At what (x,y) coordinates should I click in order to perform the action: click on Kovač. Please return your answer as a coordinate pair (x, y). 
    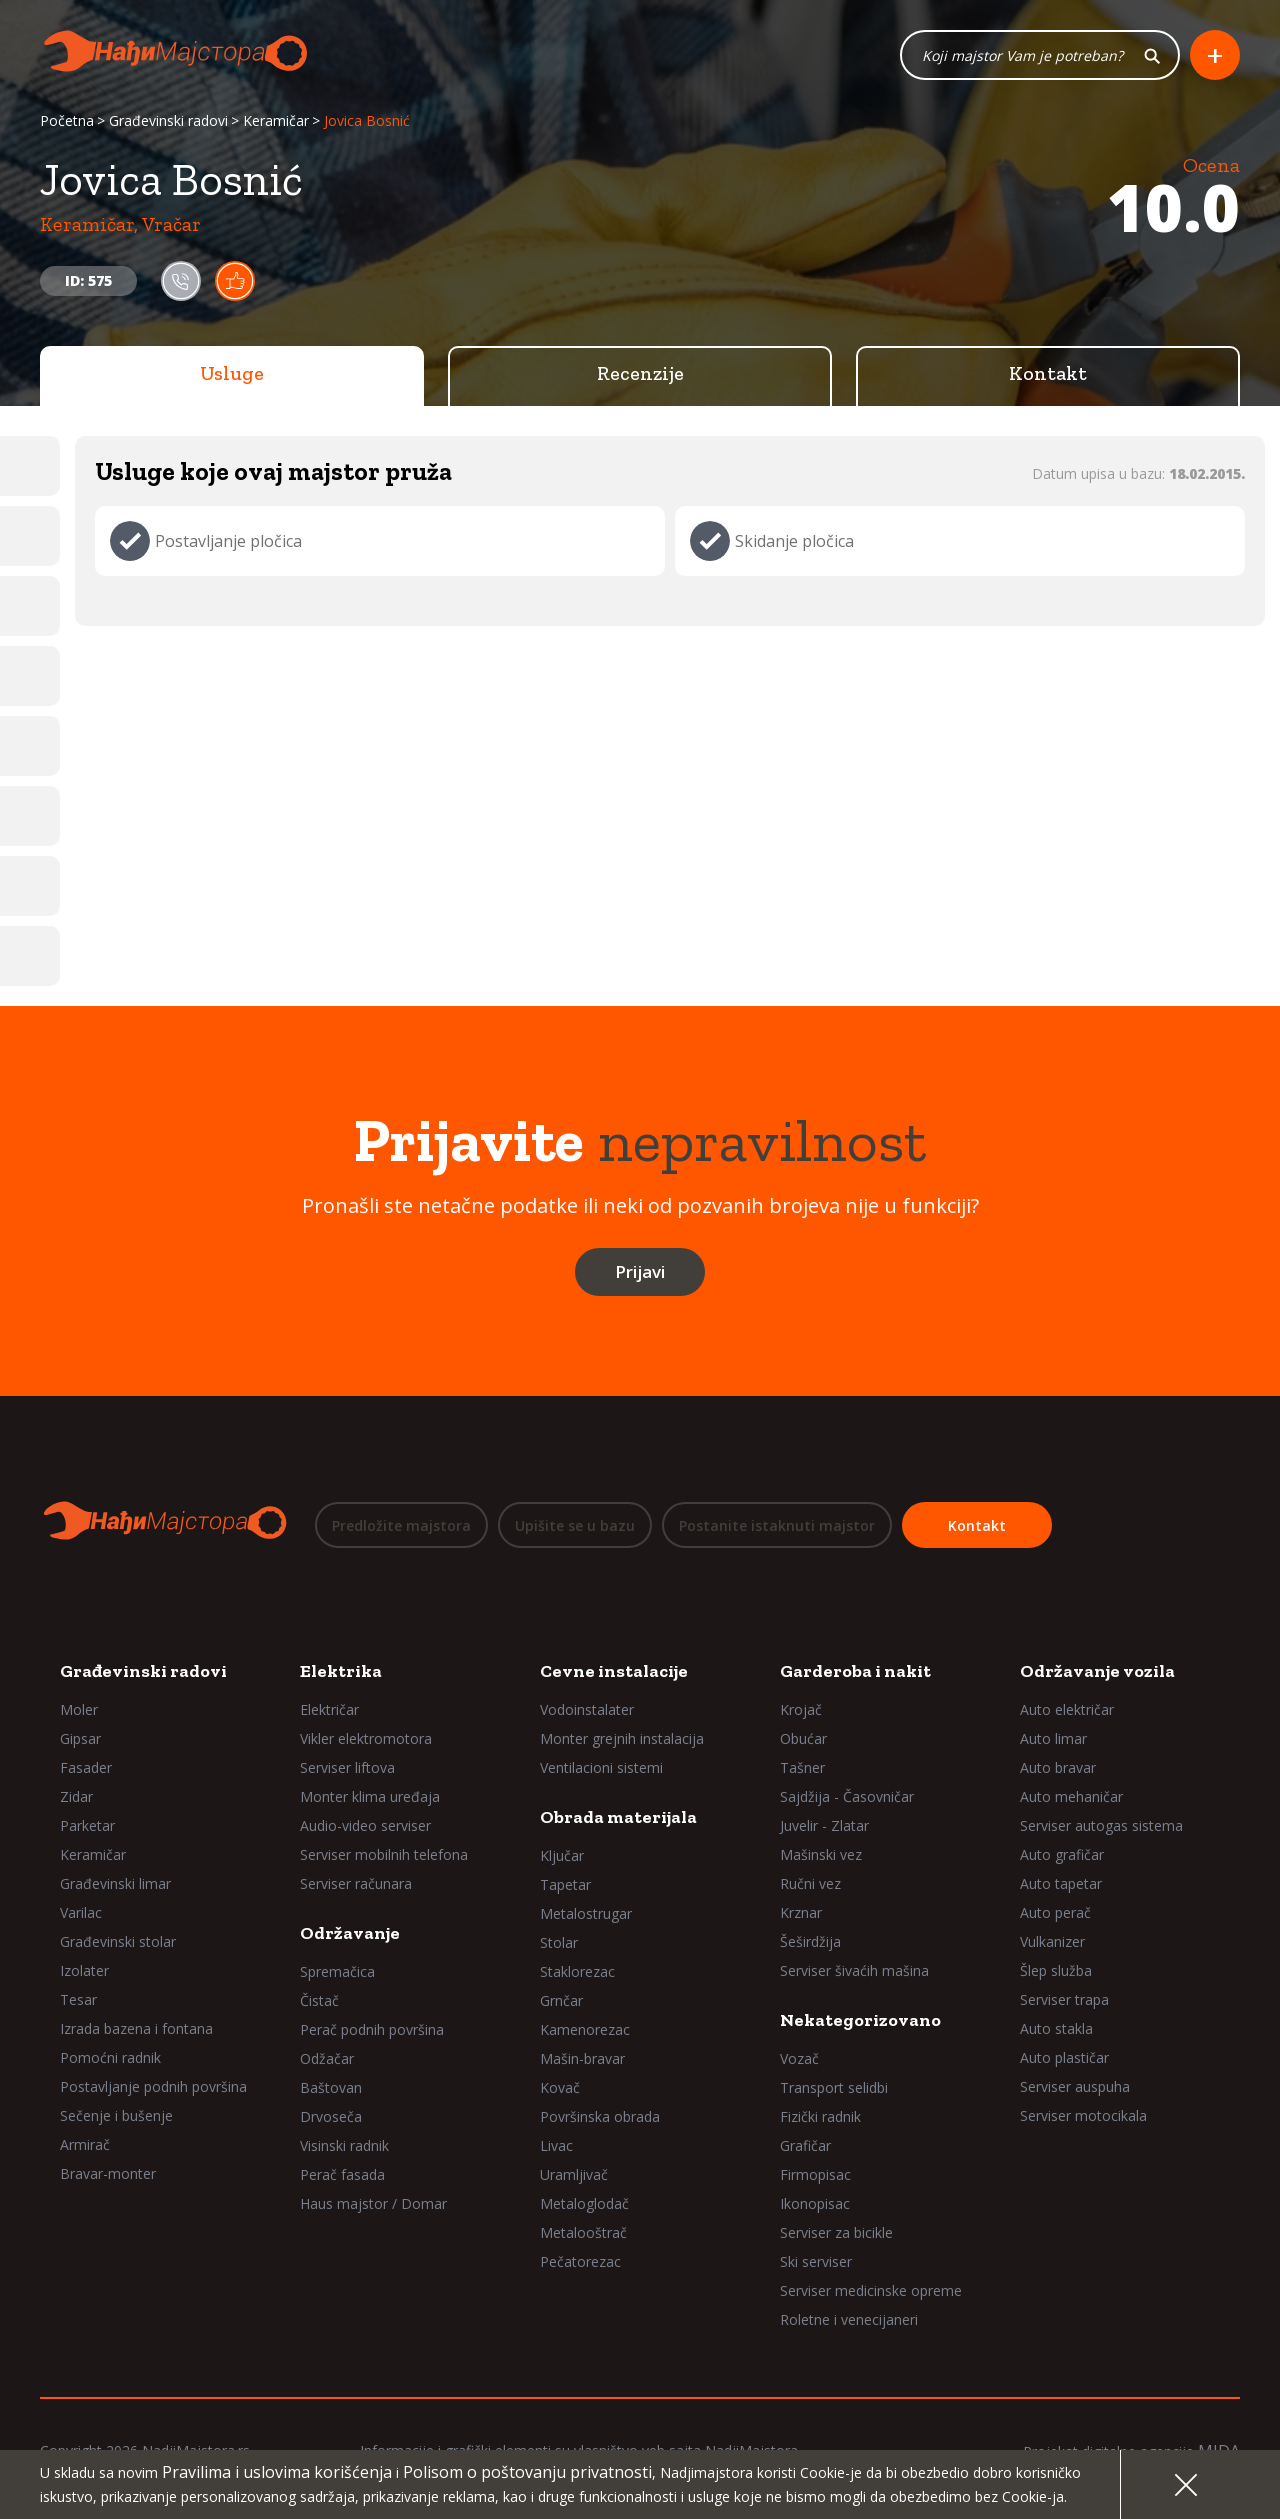
    Looking at the image, I should click on (560, 2087).